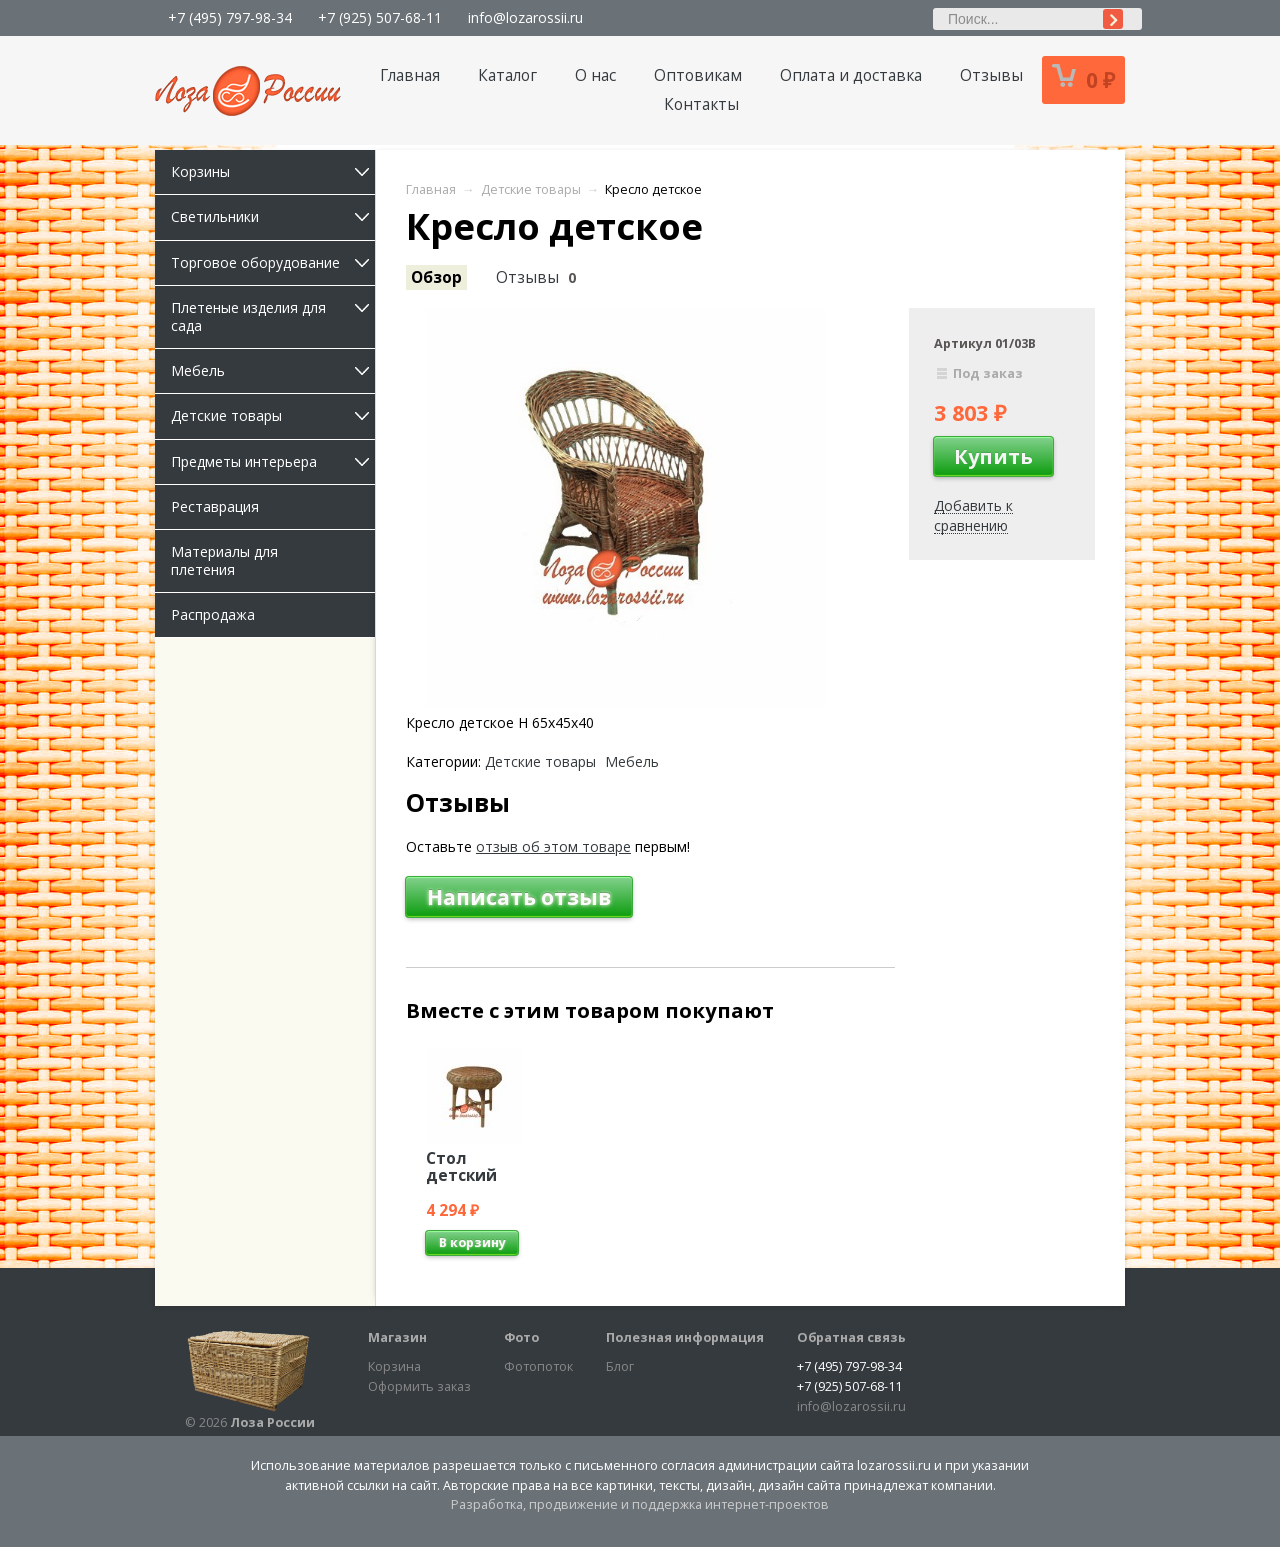 This screenshot has height=1547, width=1280. What do you see at coordinates (698, 75) in the screenshot?
I see `Оптовикам` at bounding box center [698, 75].